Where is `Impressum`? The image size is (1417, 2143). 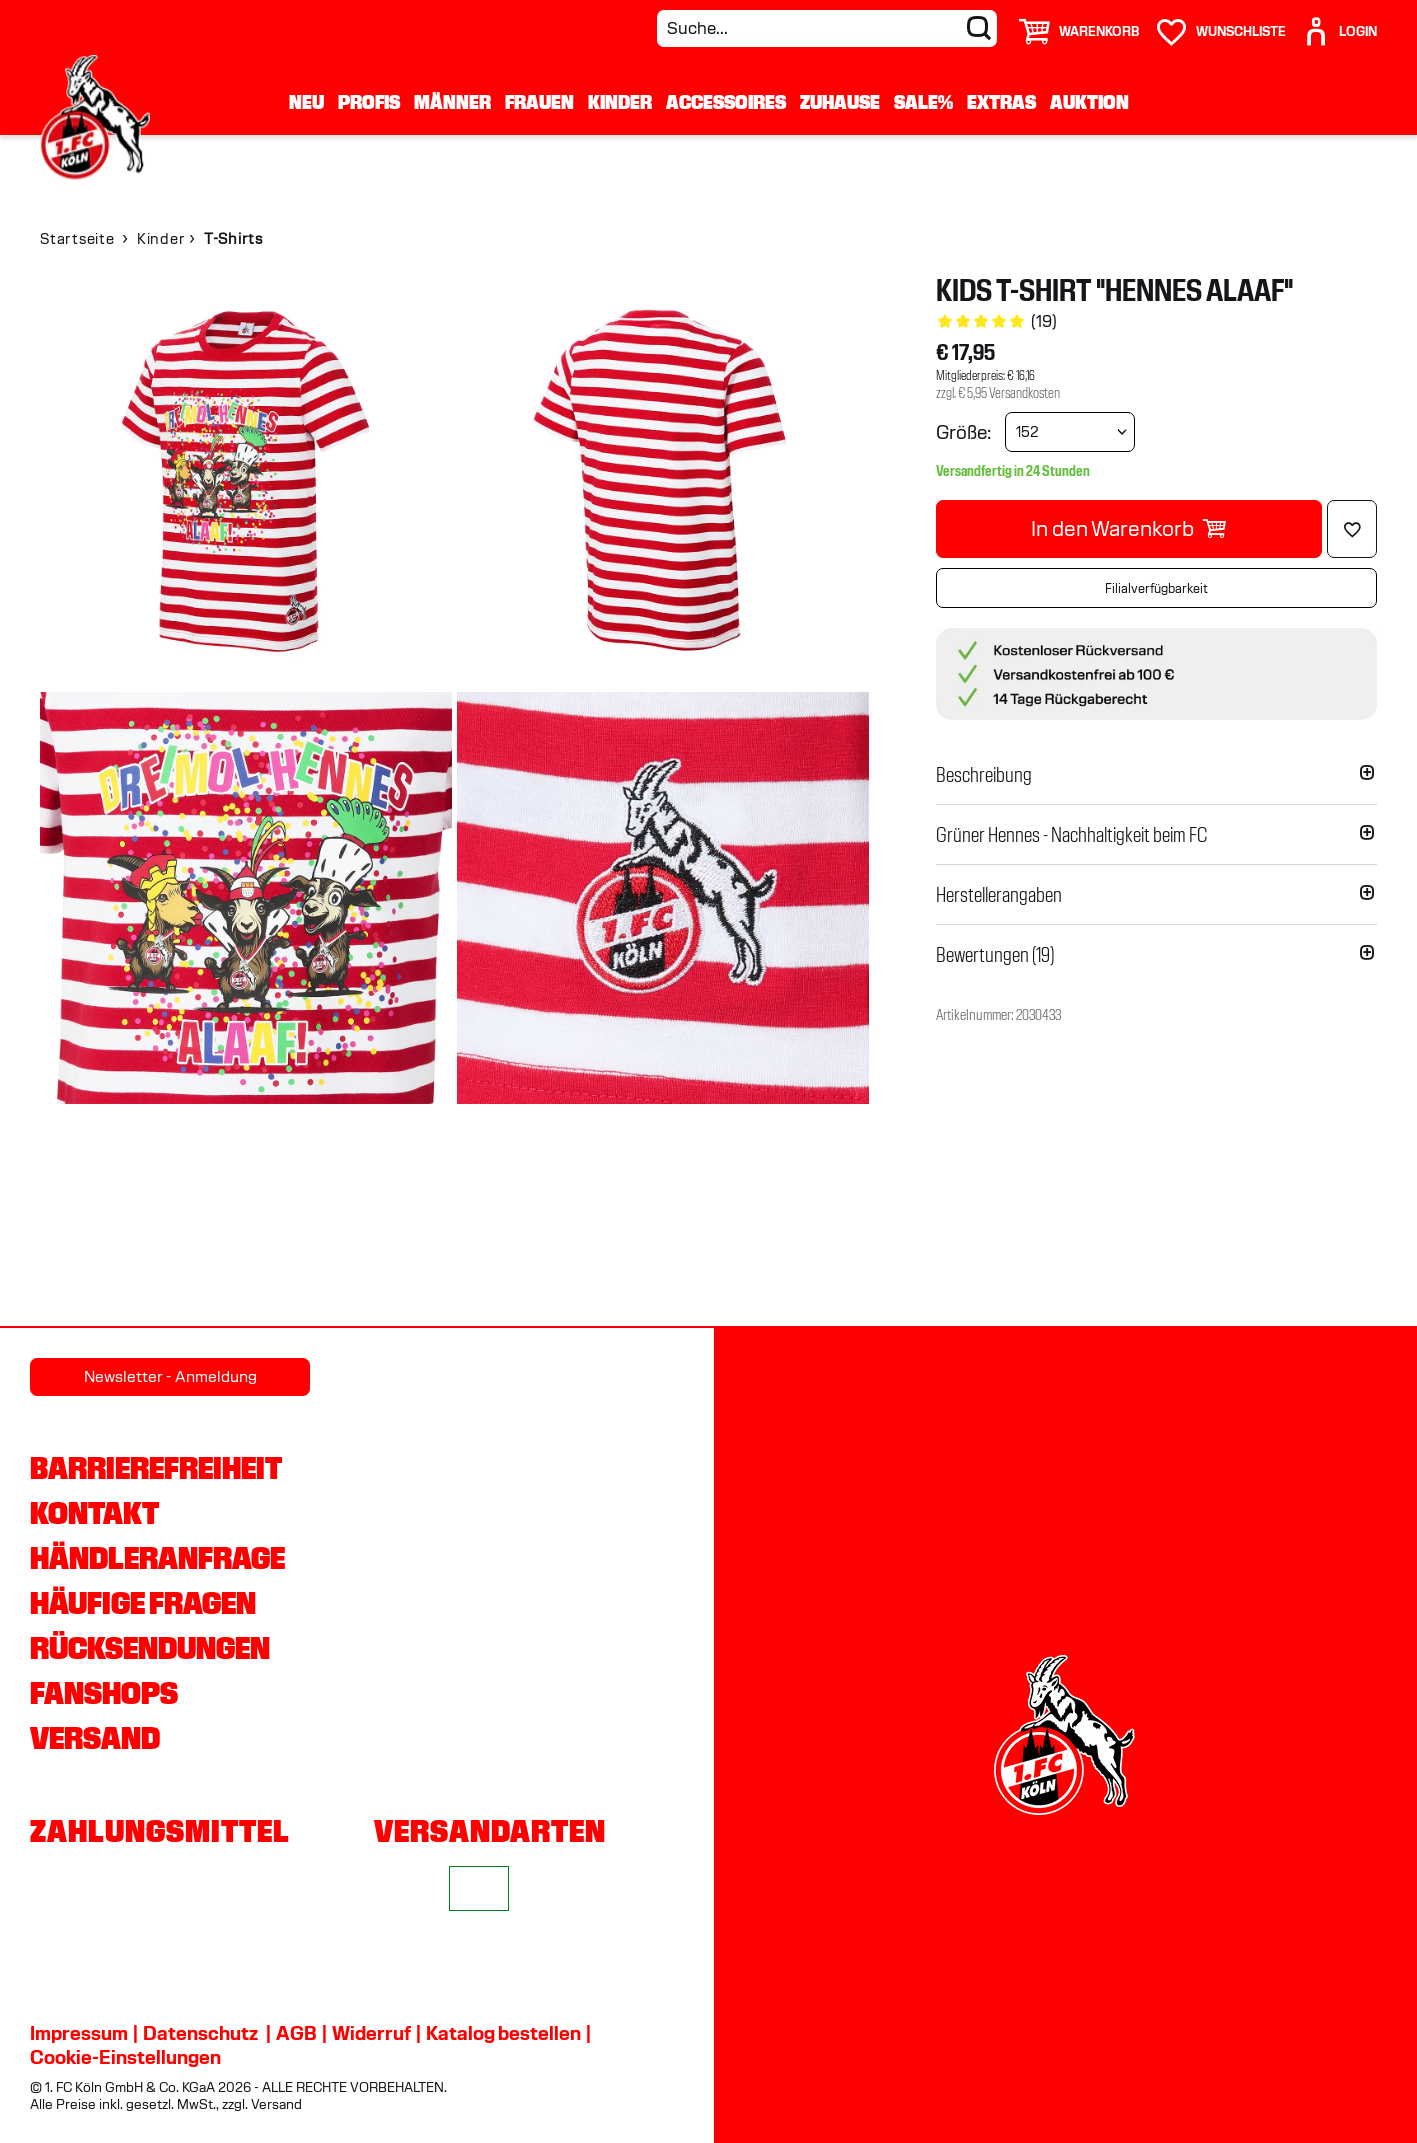 Impressum is located at coordinates (79, 2033).